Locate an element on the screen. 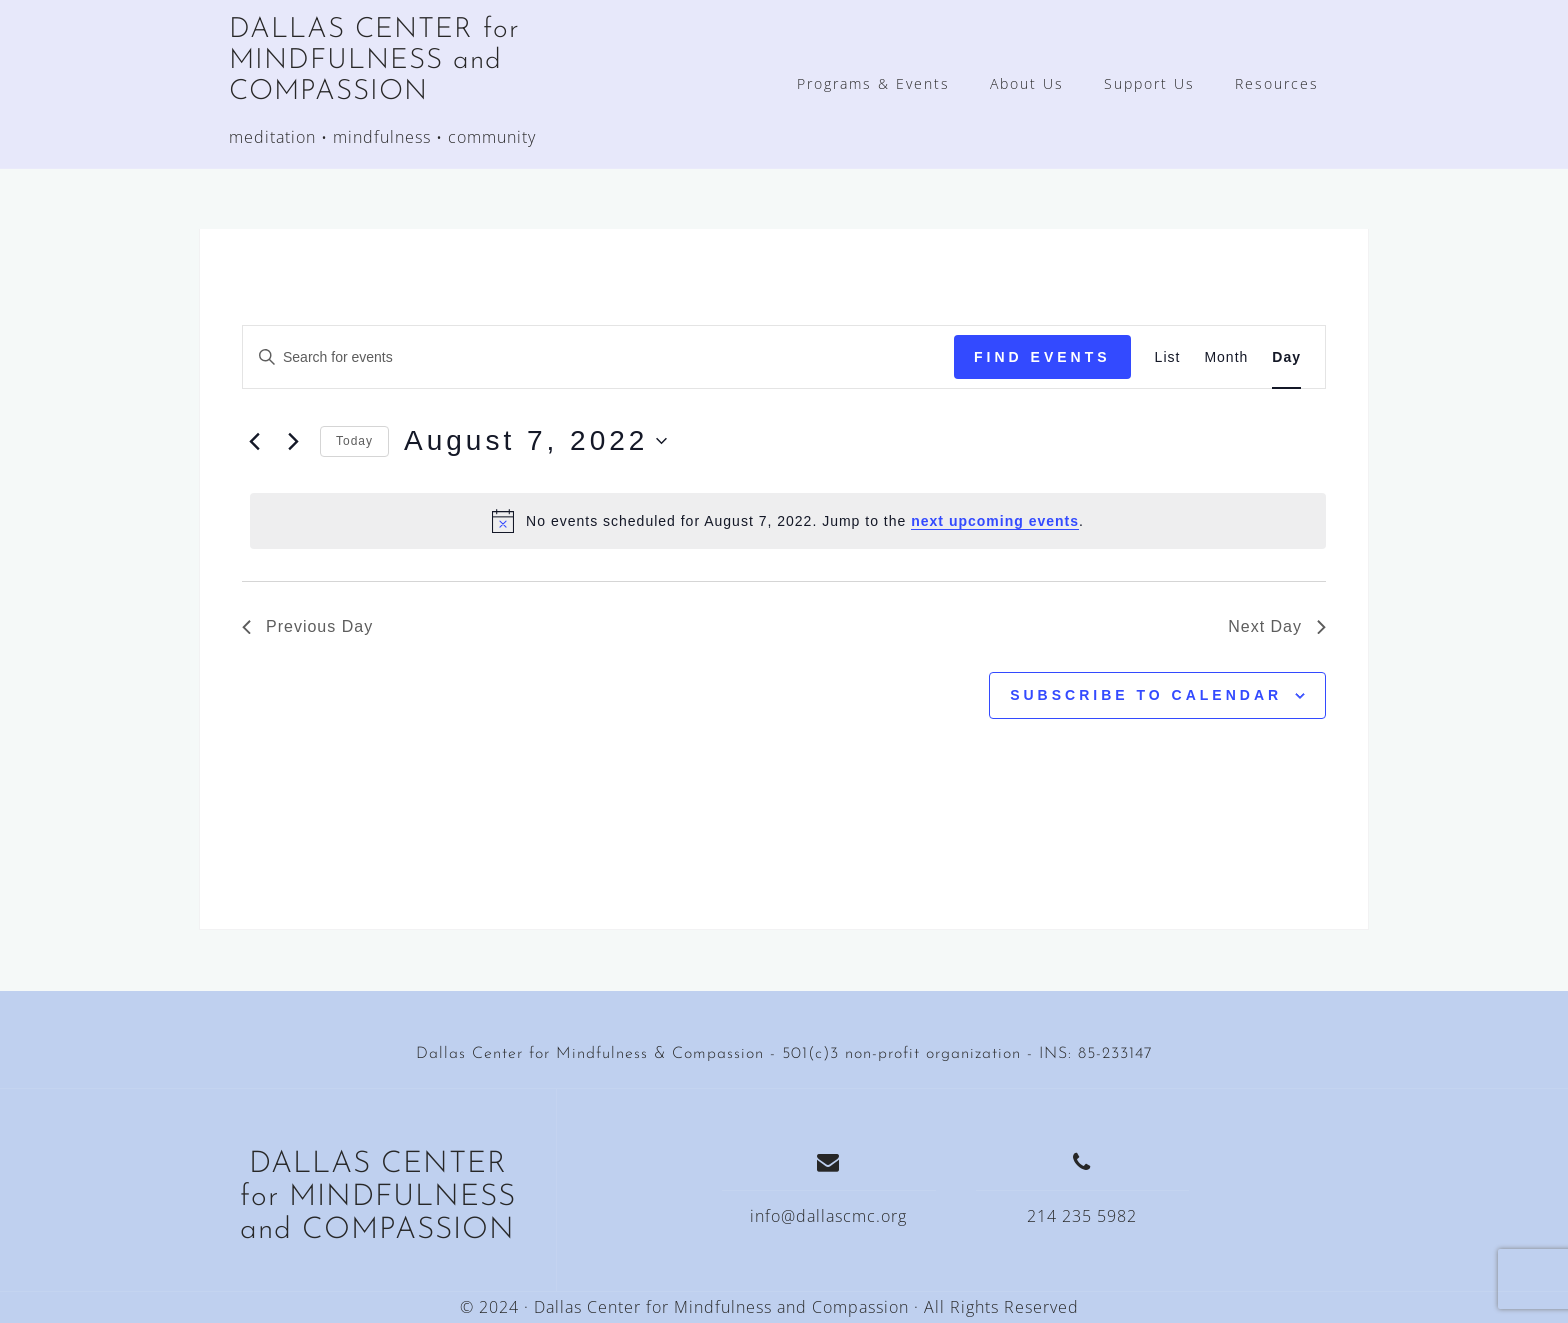 Image resolution: width=1568 pixels, height=1323 pixels. [alert] is located at coordinates (788, 521).